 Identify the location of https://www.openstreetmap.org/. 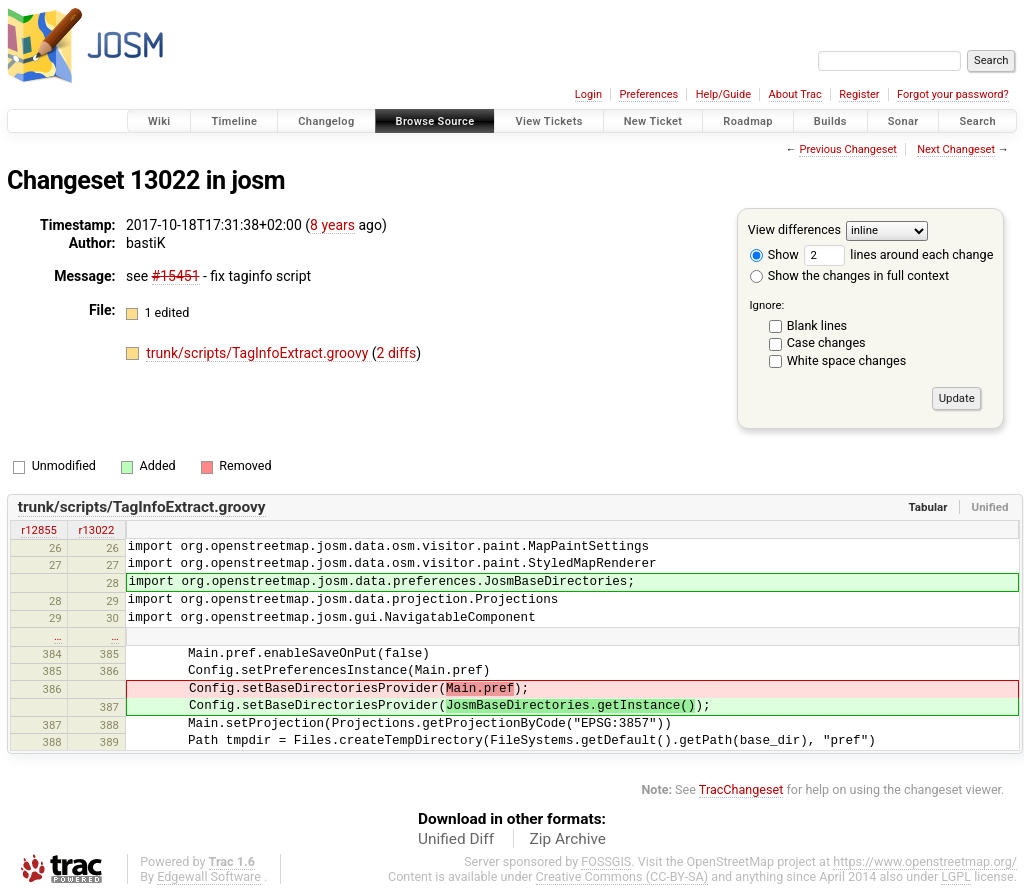
(925, 861).